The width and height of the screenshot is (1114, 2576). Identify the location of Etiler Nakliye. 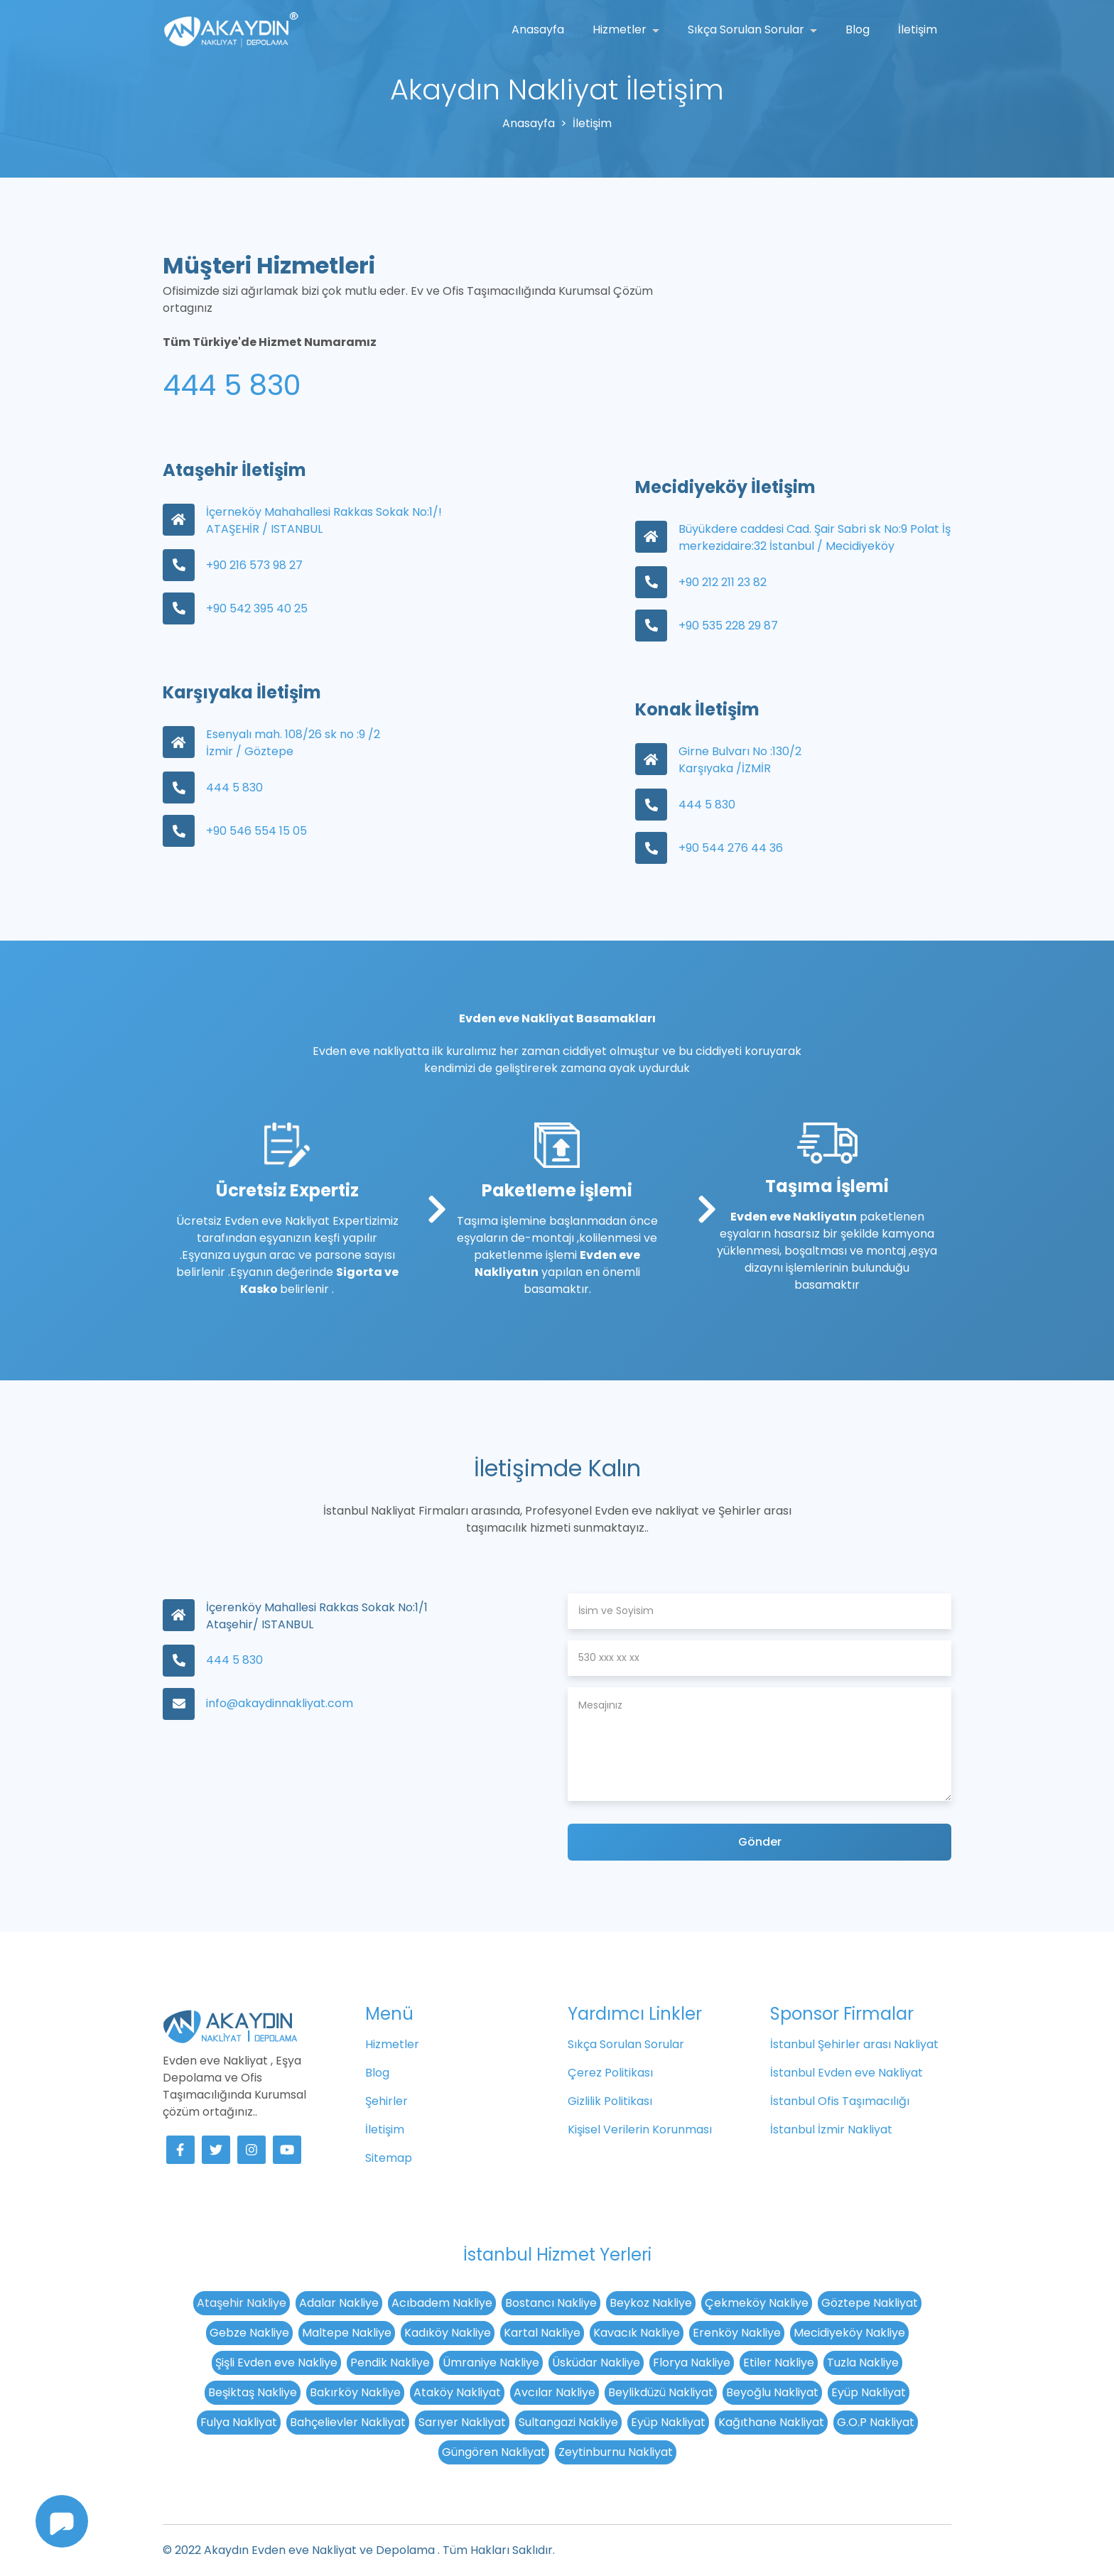
(778, 2362).